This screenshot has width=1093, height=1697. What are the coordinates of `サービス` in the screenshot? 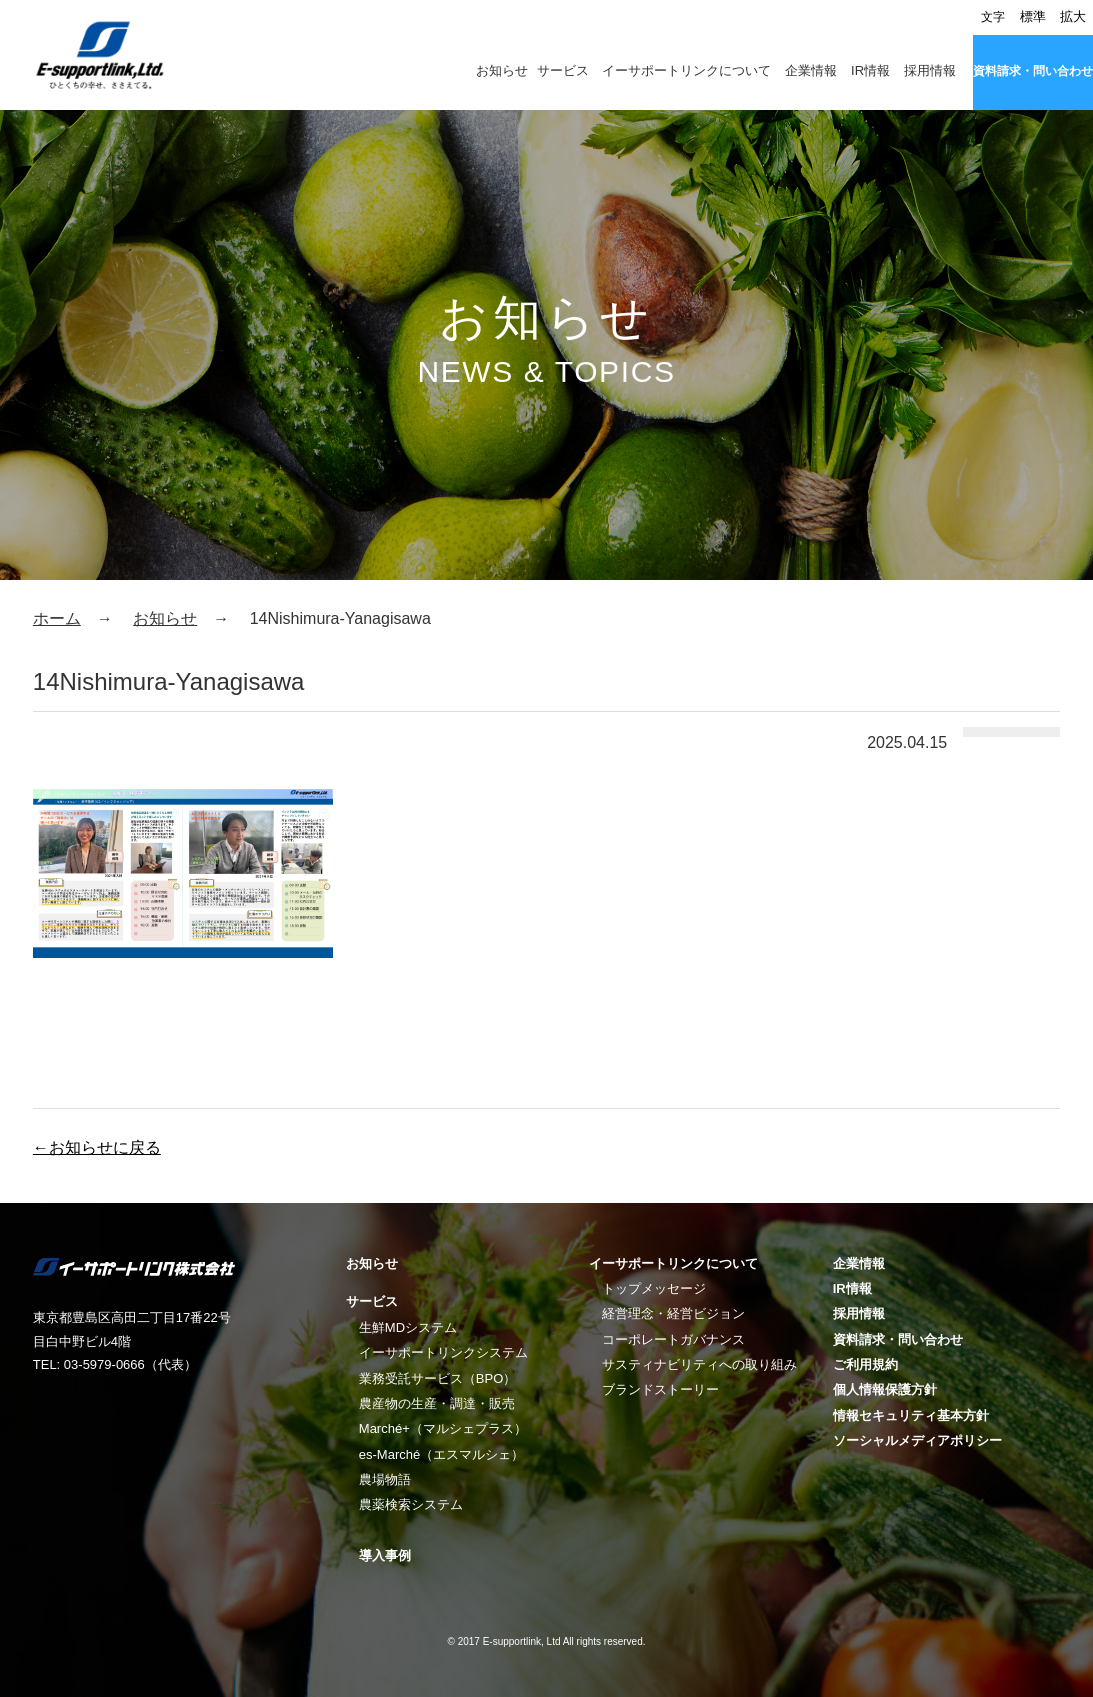 It's located at (563, 71).